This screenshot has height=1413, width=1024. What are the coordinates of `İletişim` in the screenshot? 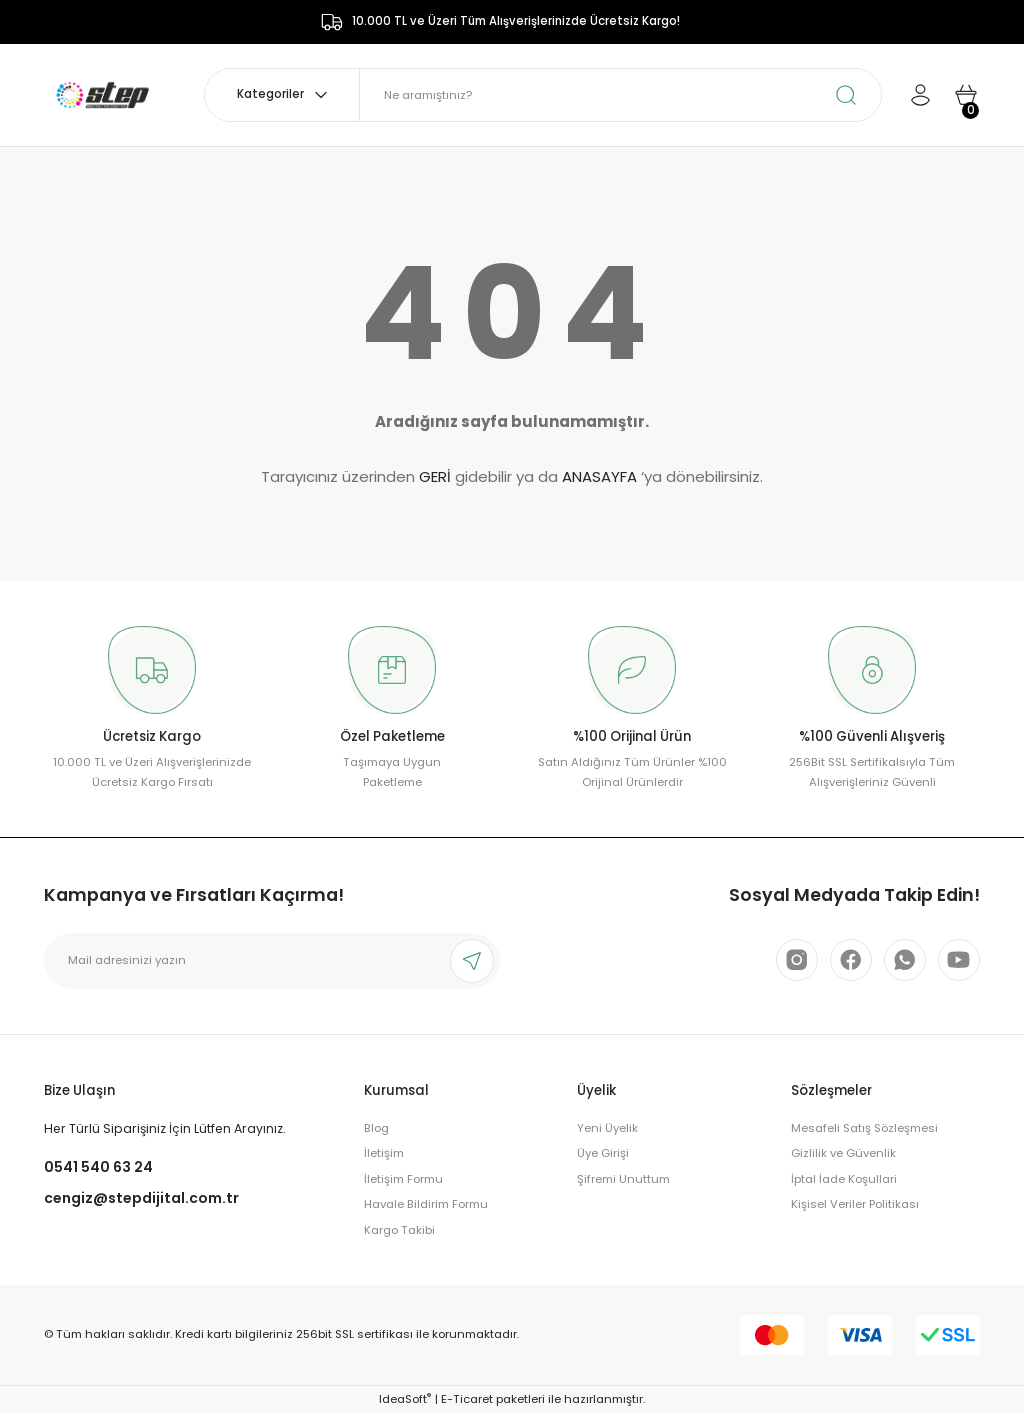 It's located at (384, 1153).